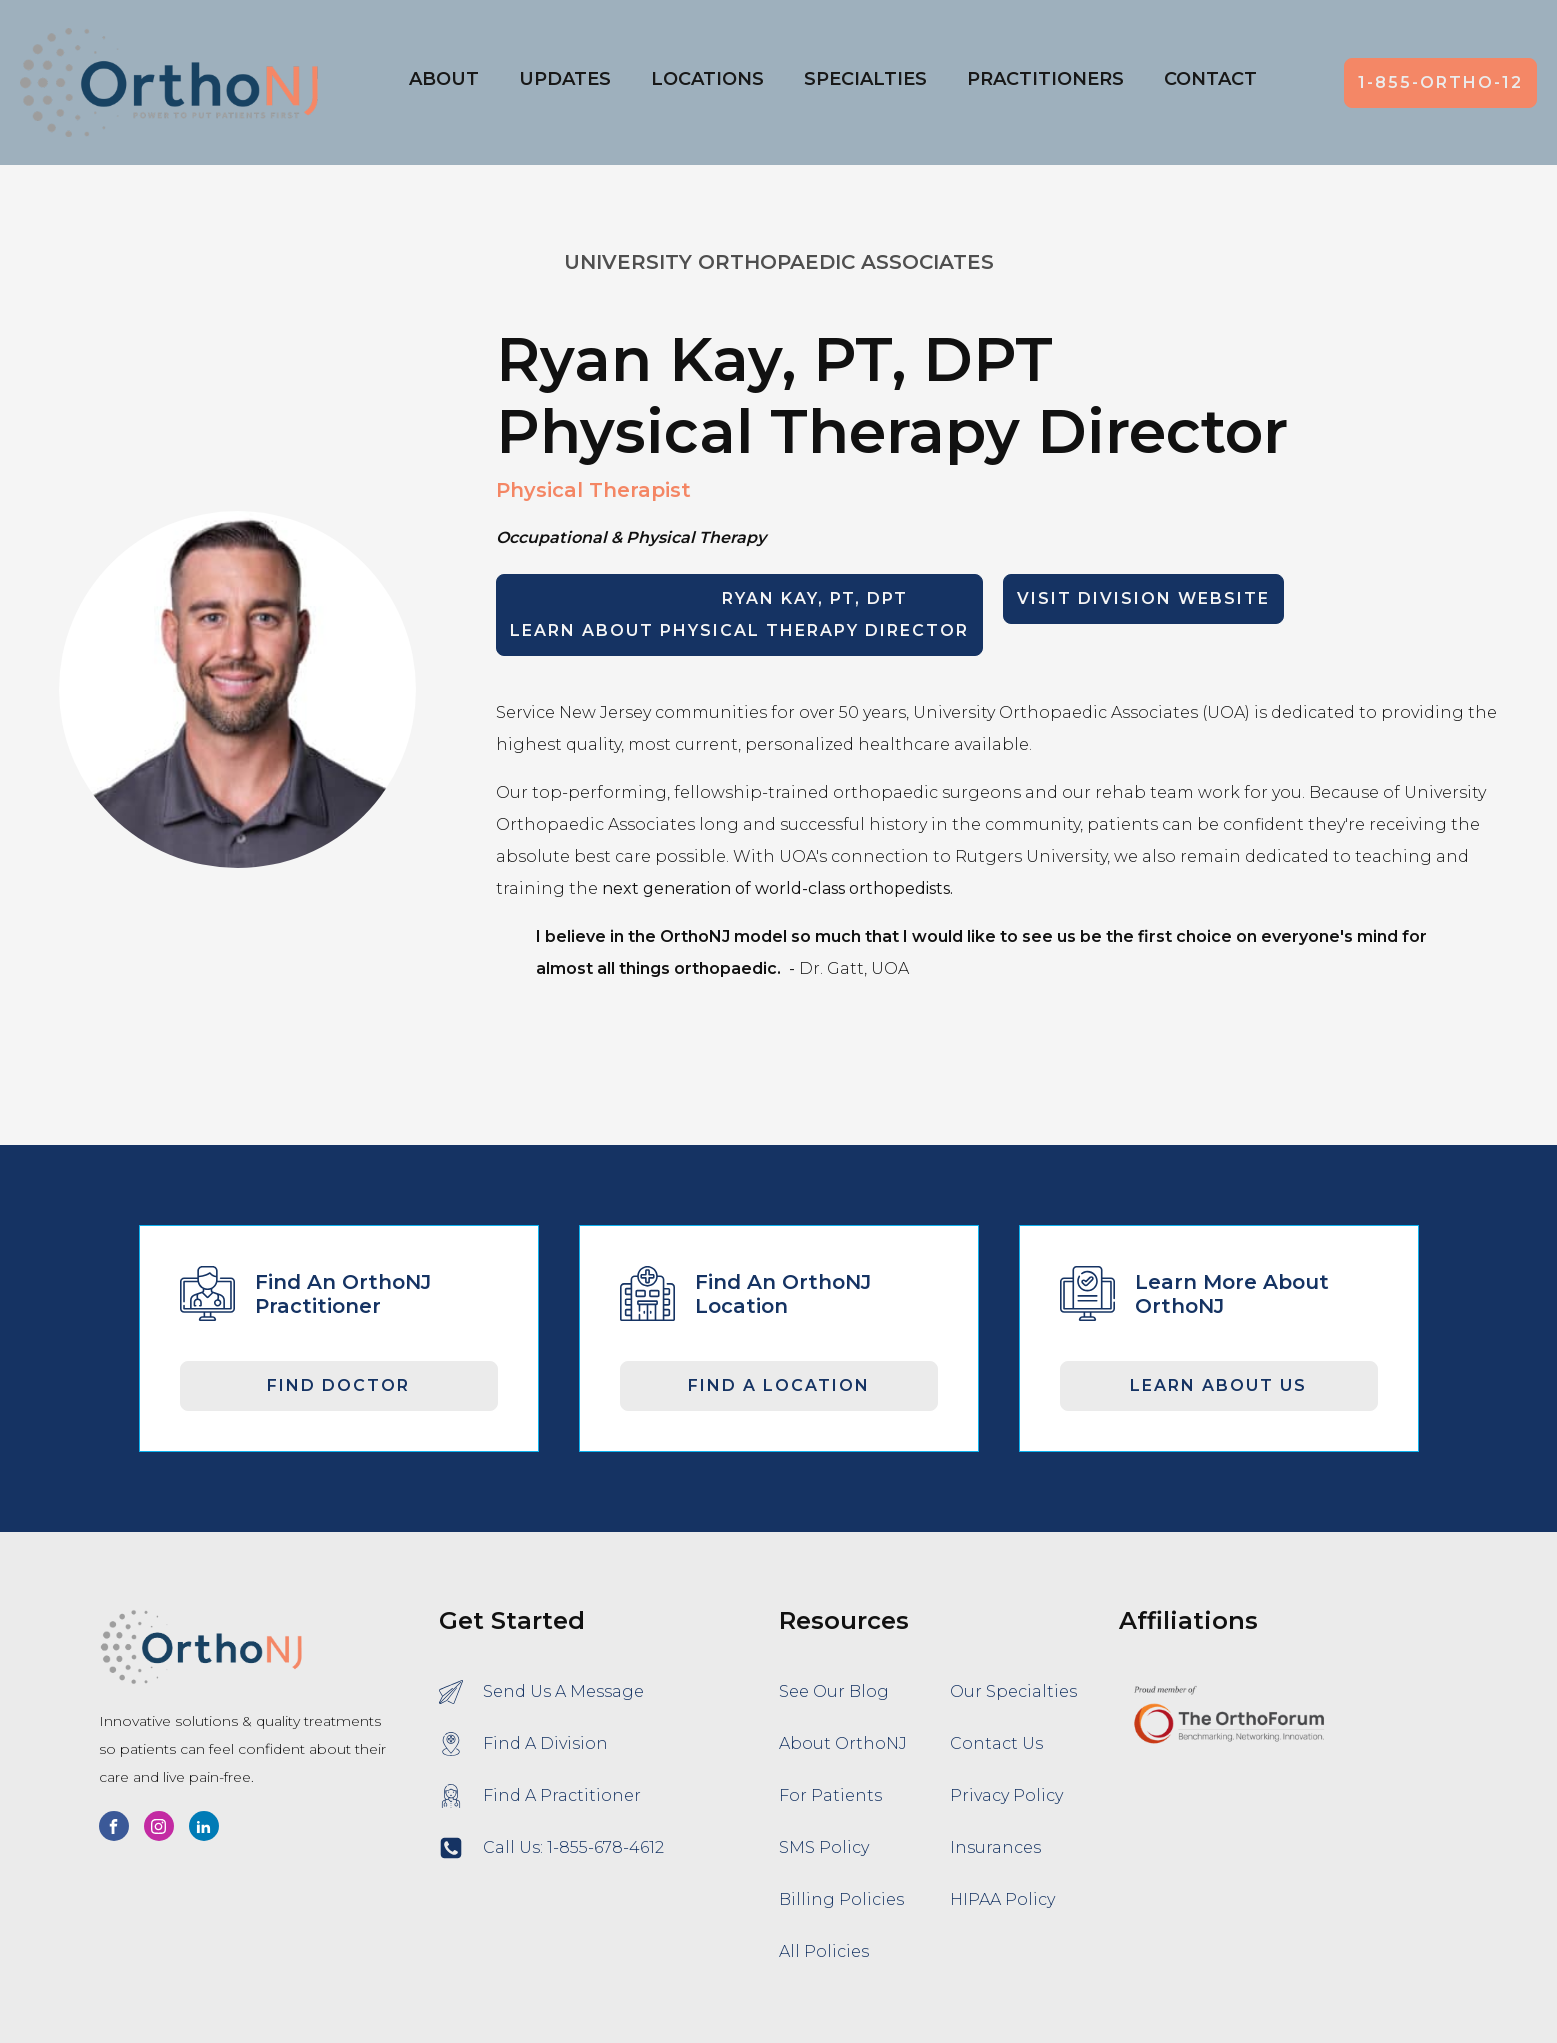  I want to click on For Patients, so click(830, 1795).